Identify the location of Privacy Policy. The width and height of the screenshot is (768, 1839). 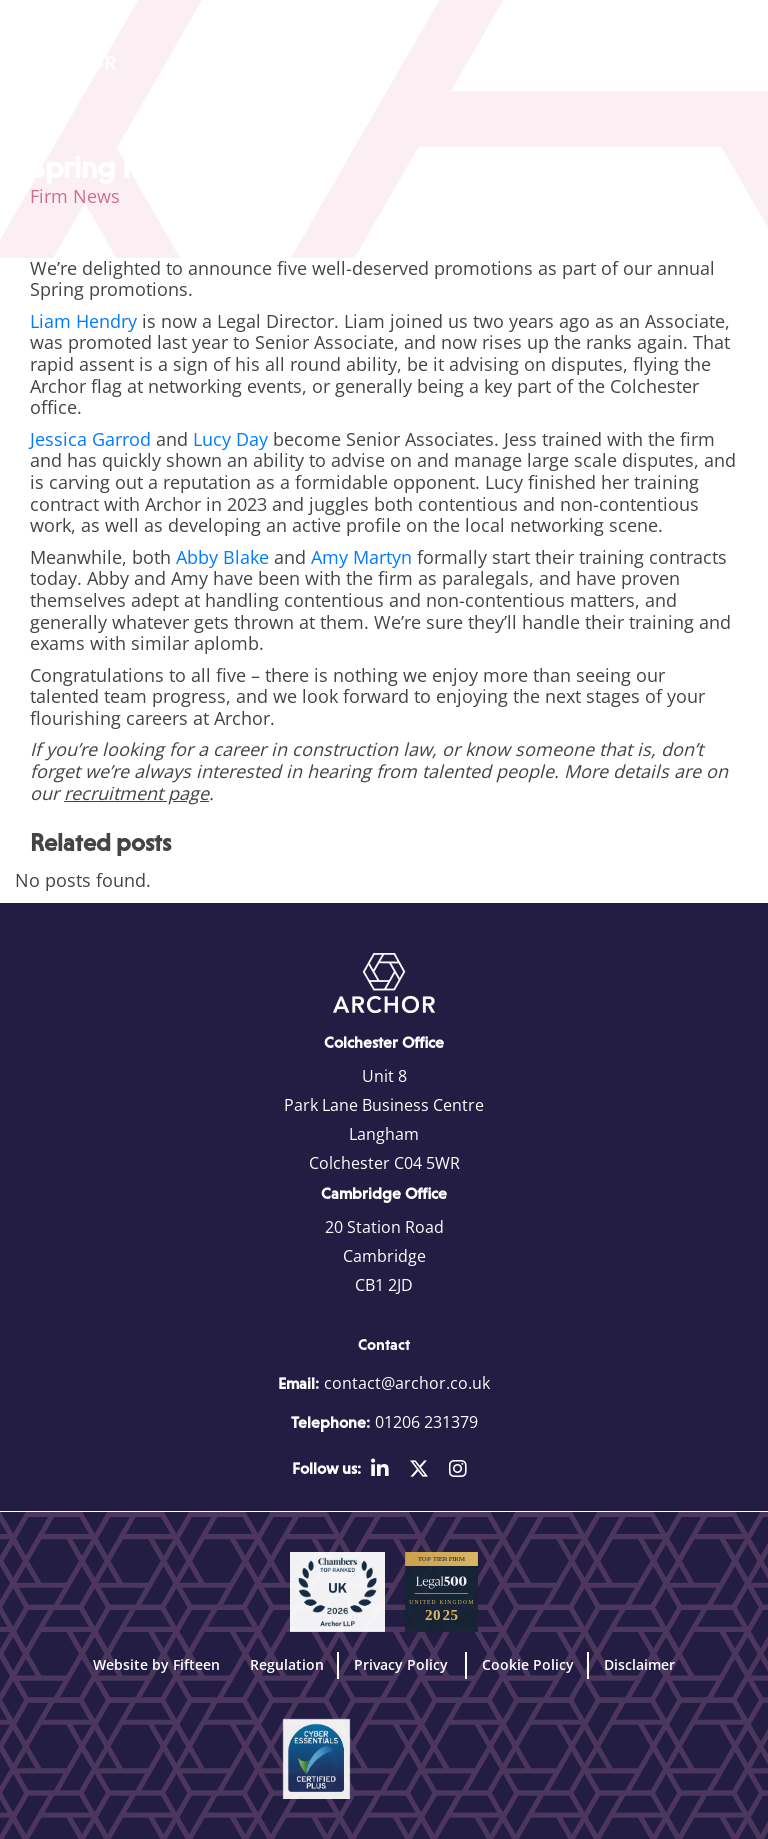
(403, 1664).